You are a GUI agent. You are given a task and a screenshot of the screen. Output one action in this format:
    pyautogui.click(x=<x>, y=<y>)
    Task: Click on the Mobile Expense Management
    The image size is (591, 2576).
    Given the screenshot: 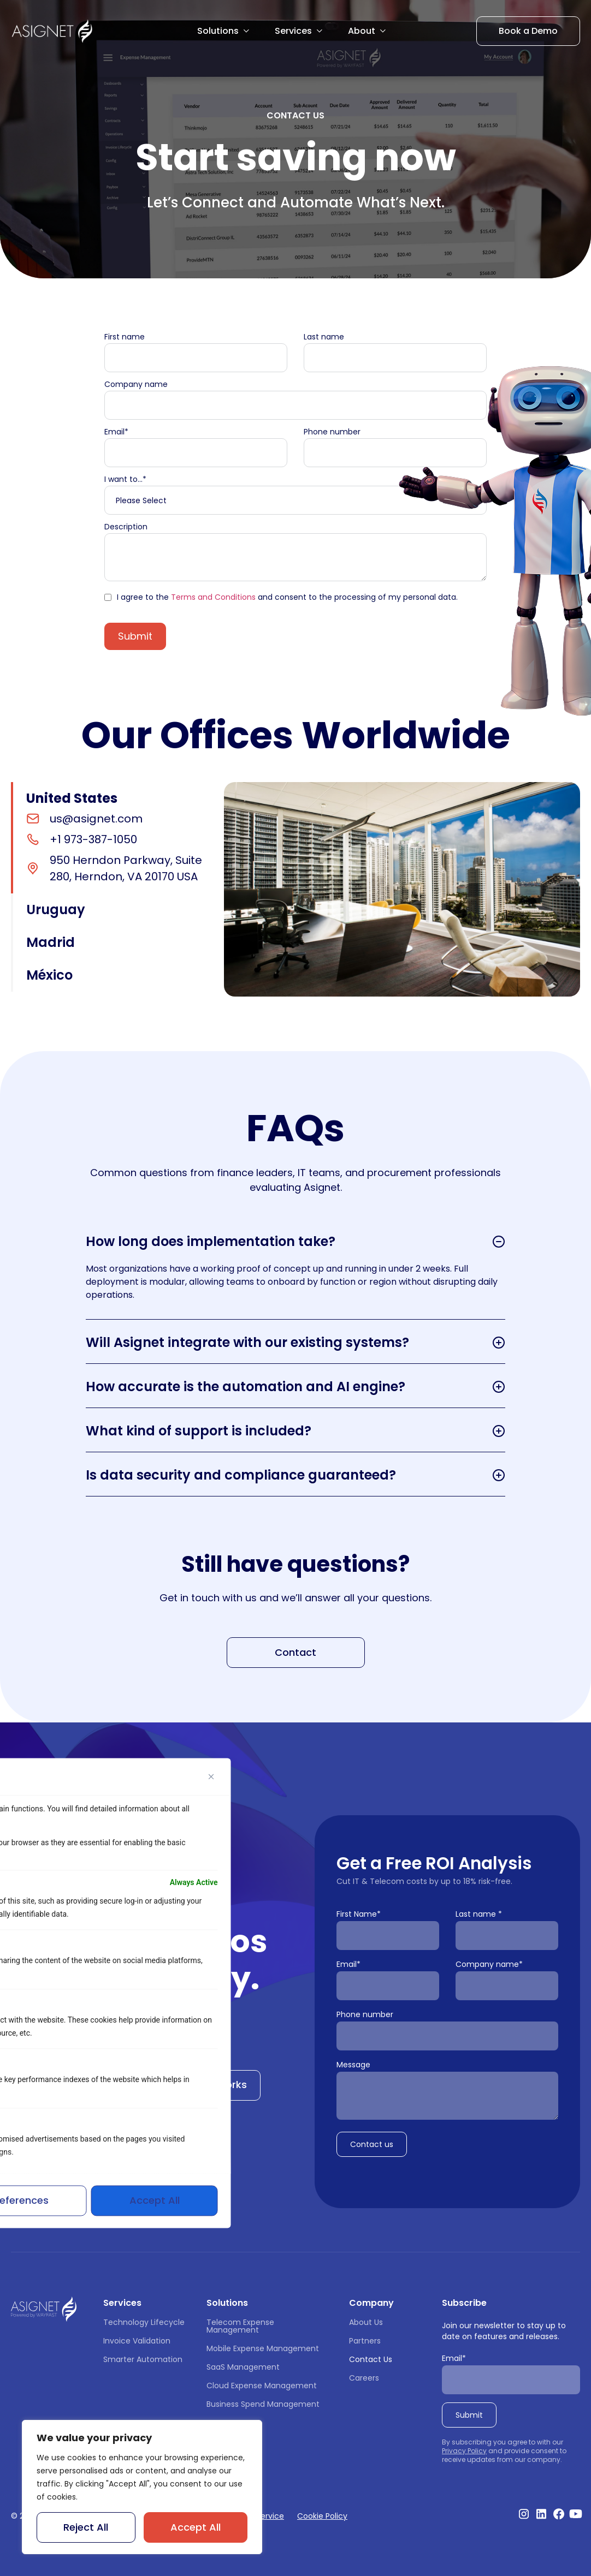 What is the action you would take?
    pyautogui.click(x=262, y=2348)
    